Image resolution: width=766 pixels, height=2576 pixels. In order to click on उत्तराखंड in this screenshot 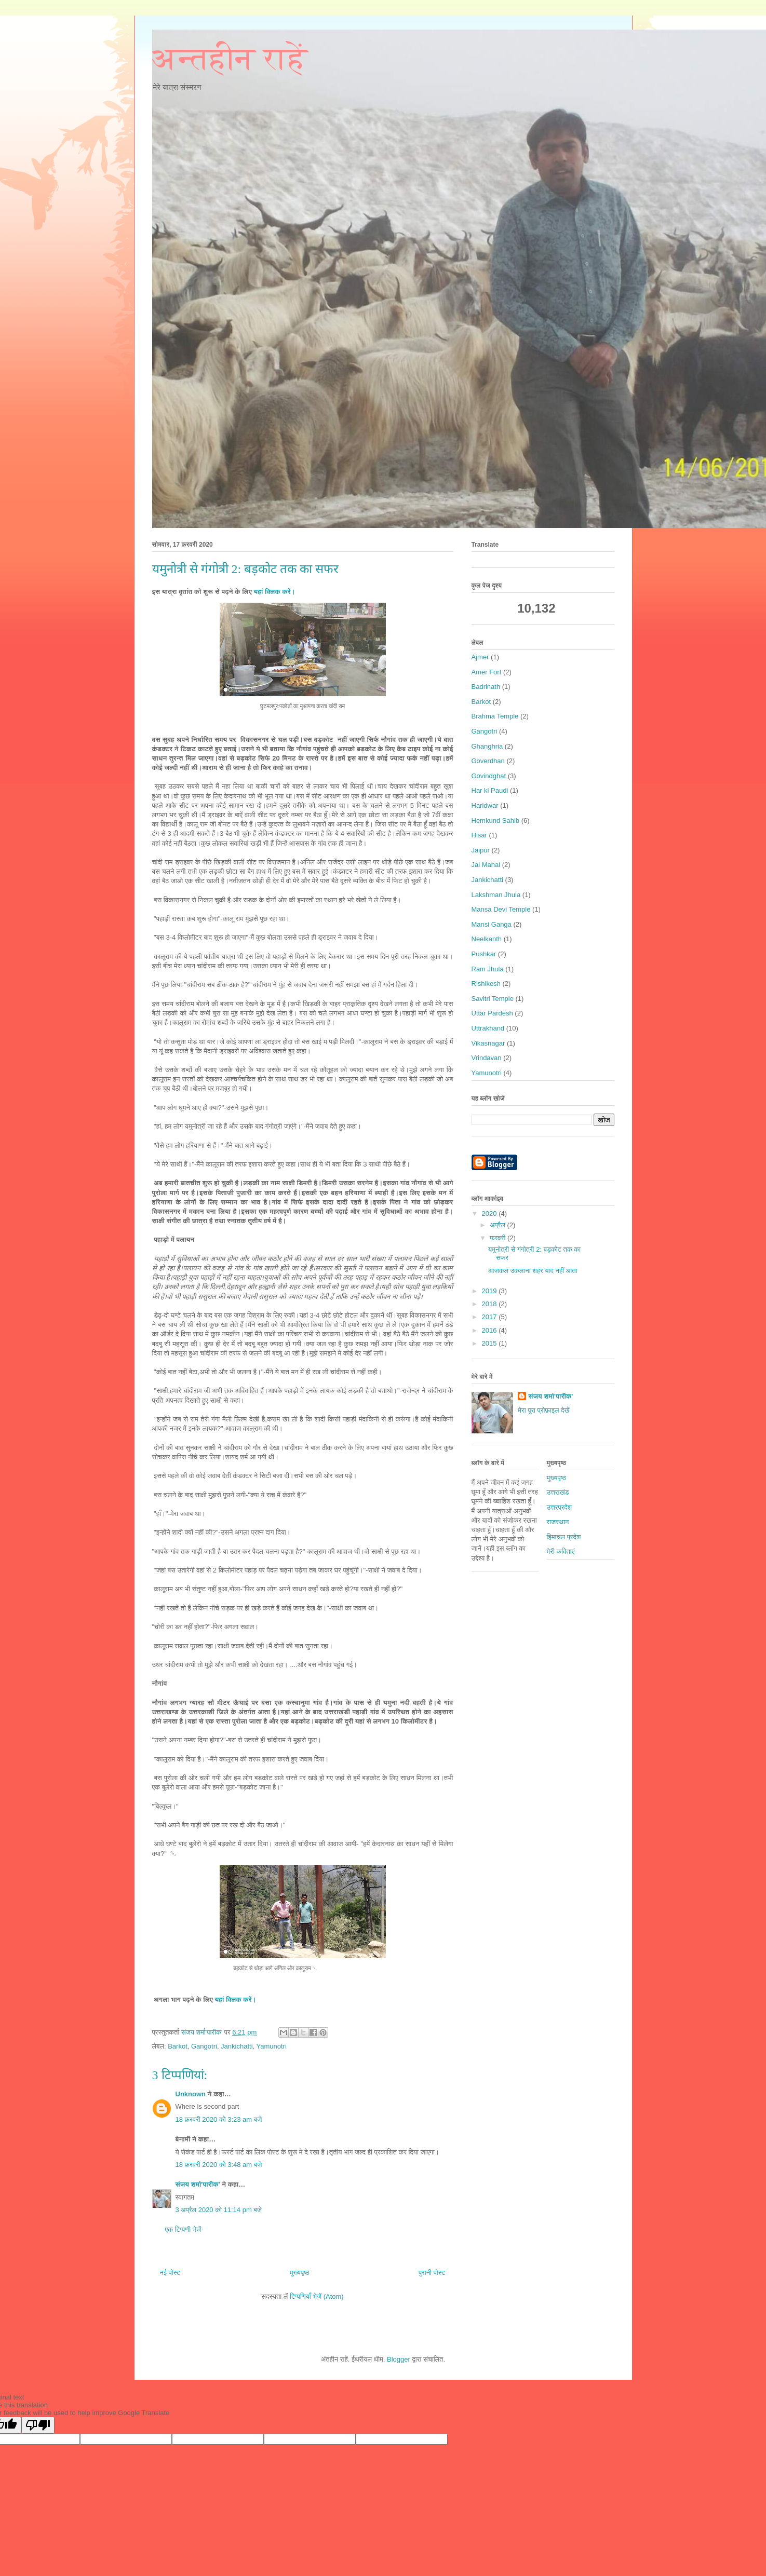, I will do `click(558, 1492)`.